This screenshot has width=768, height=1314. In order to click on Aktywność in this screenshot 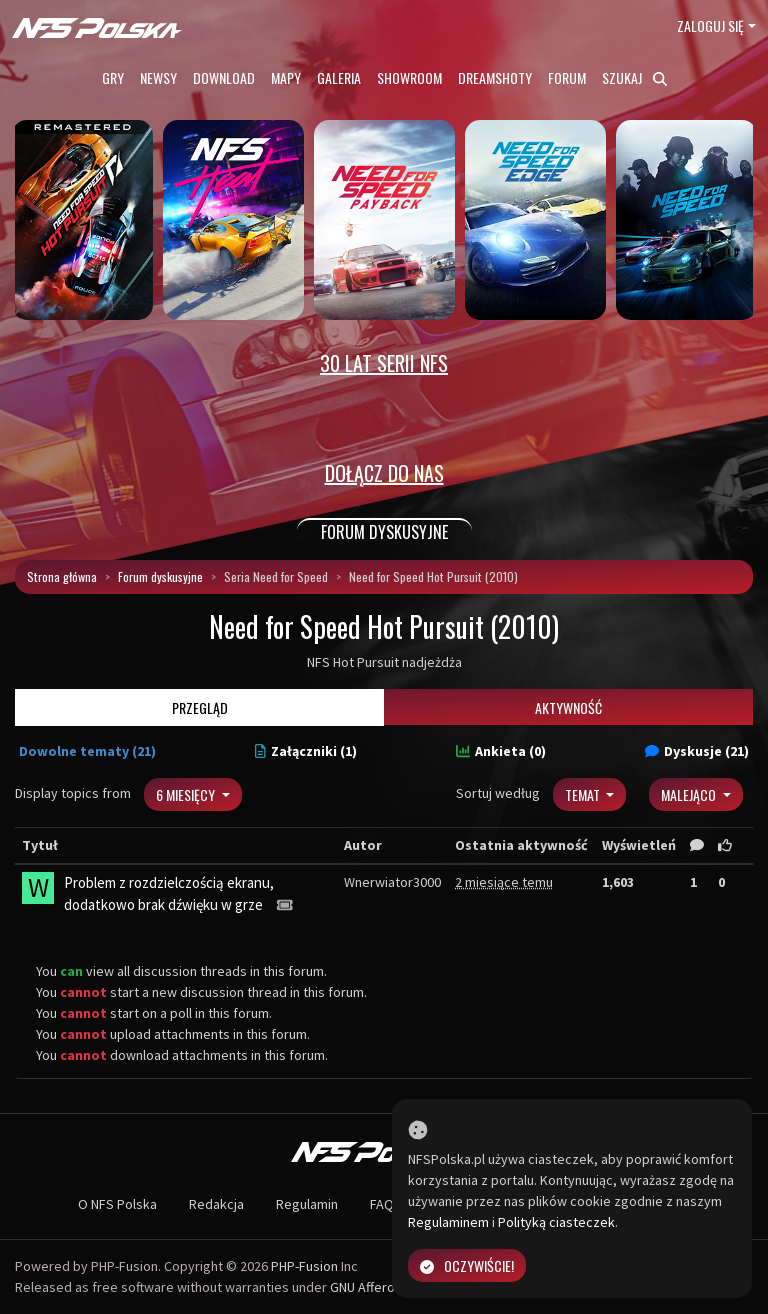, I will do `click(568, 707)`.